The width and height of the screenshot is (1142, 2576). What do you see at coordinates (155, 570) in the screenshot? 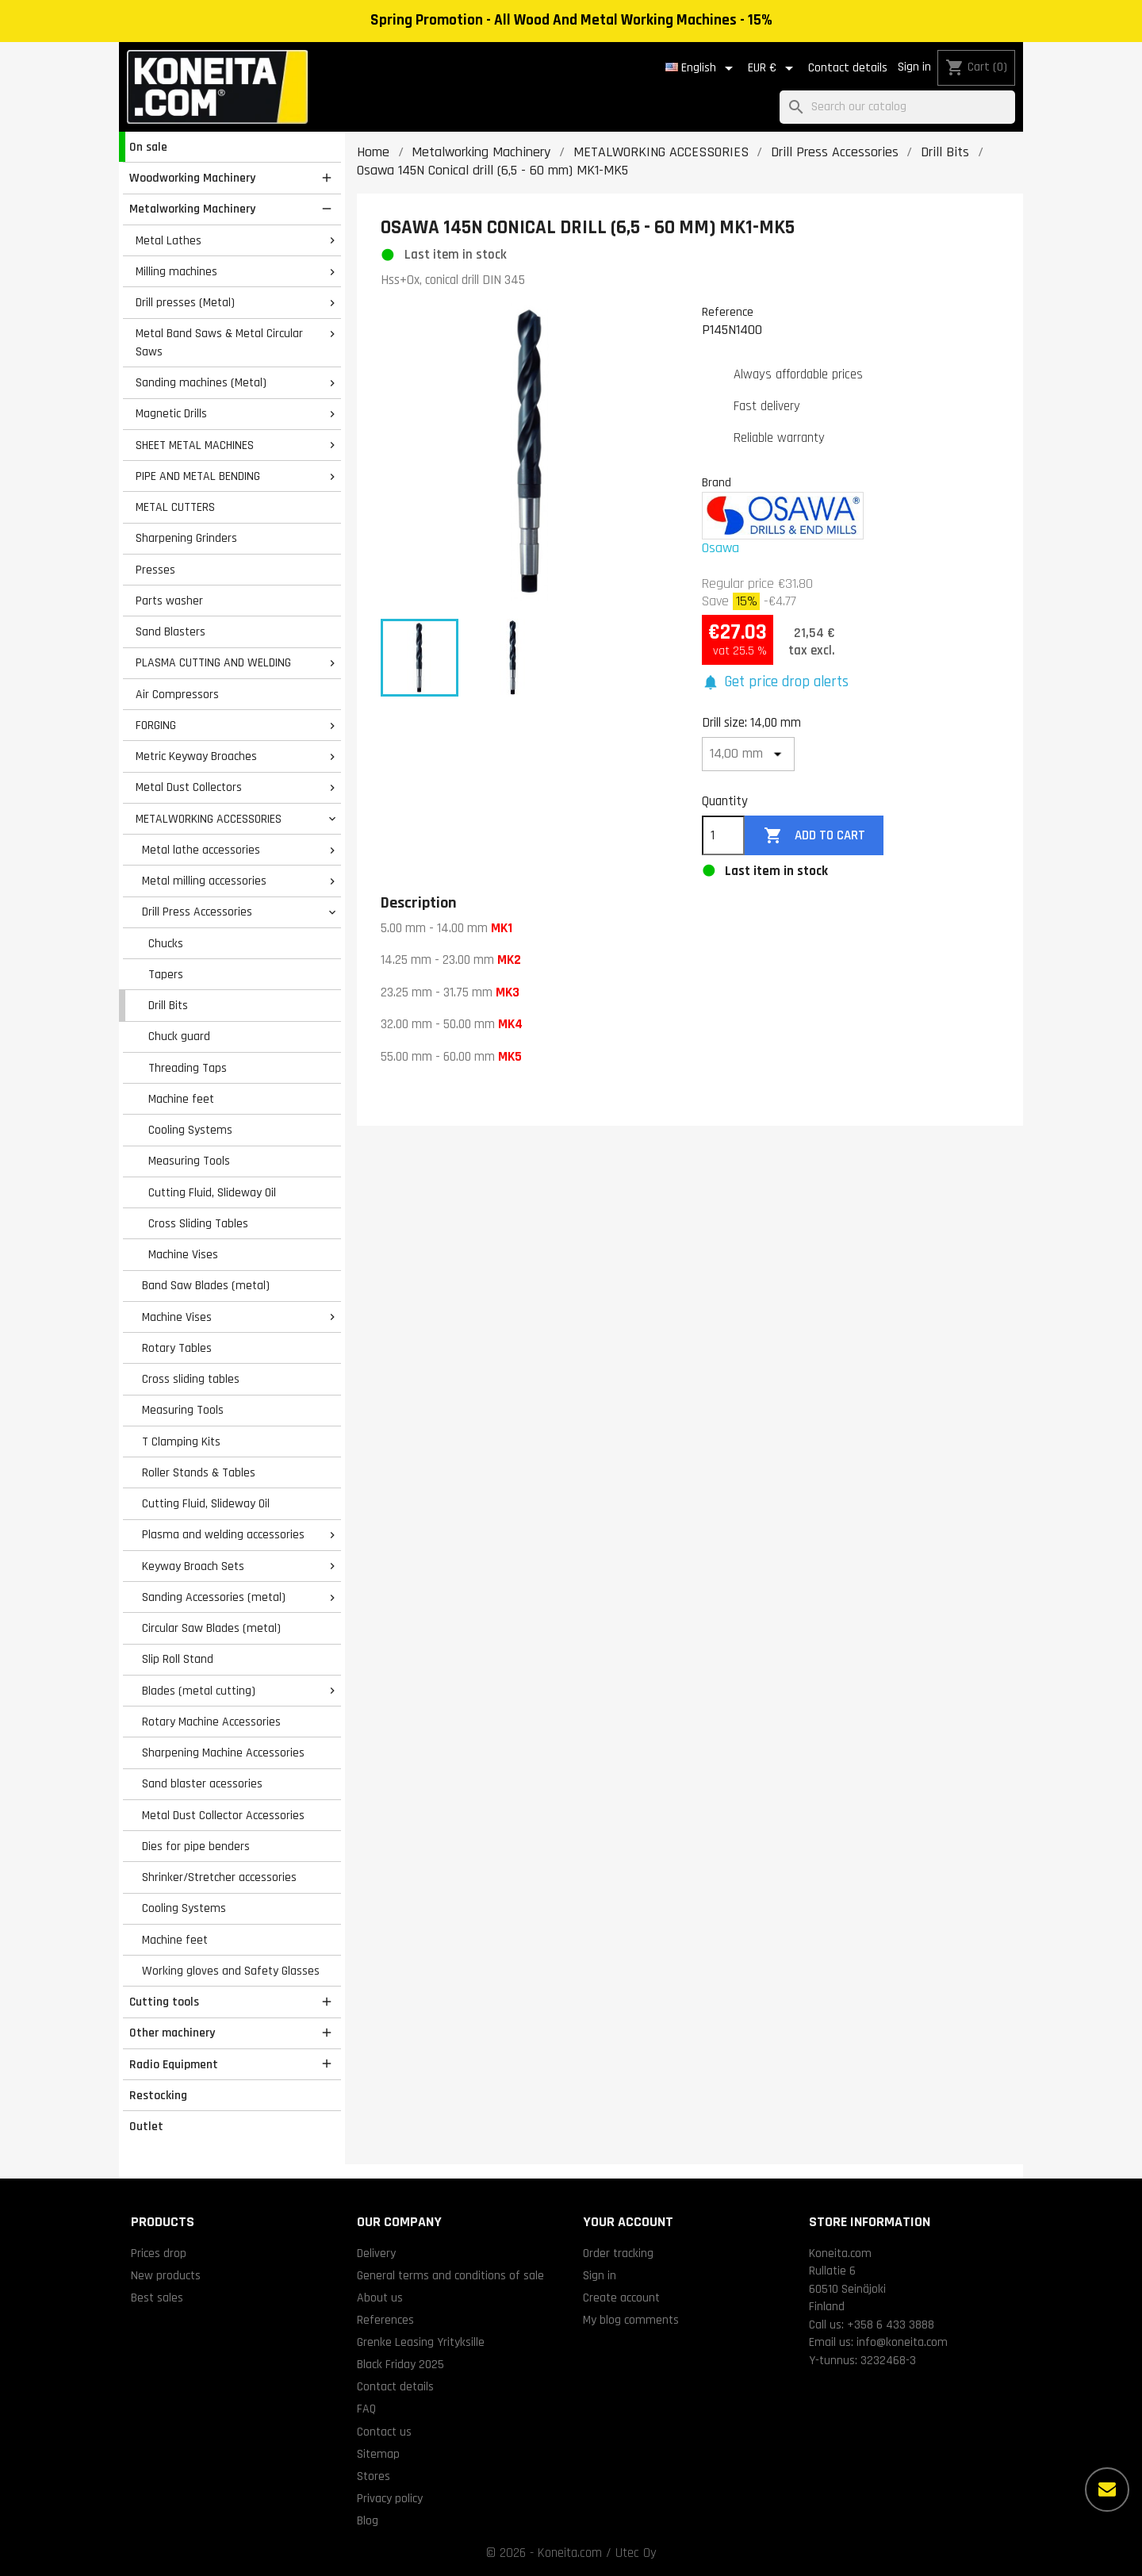
I see `Presses` at bounding box center [155, 570].